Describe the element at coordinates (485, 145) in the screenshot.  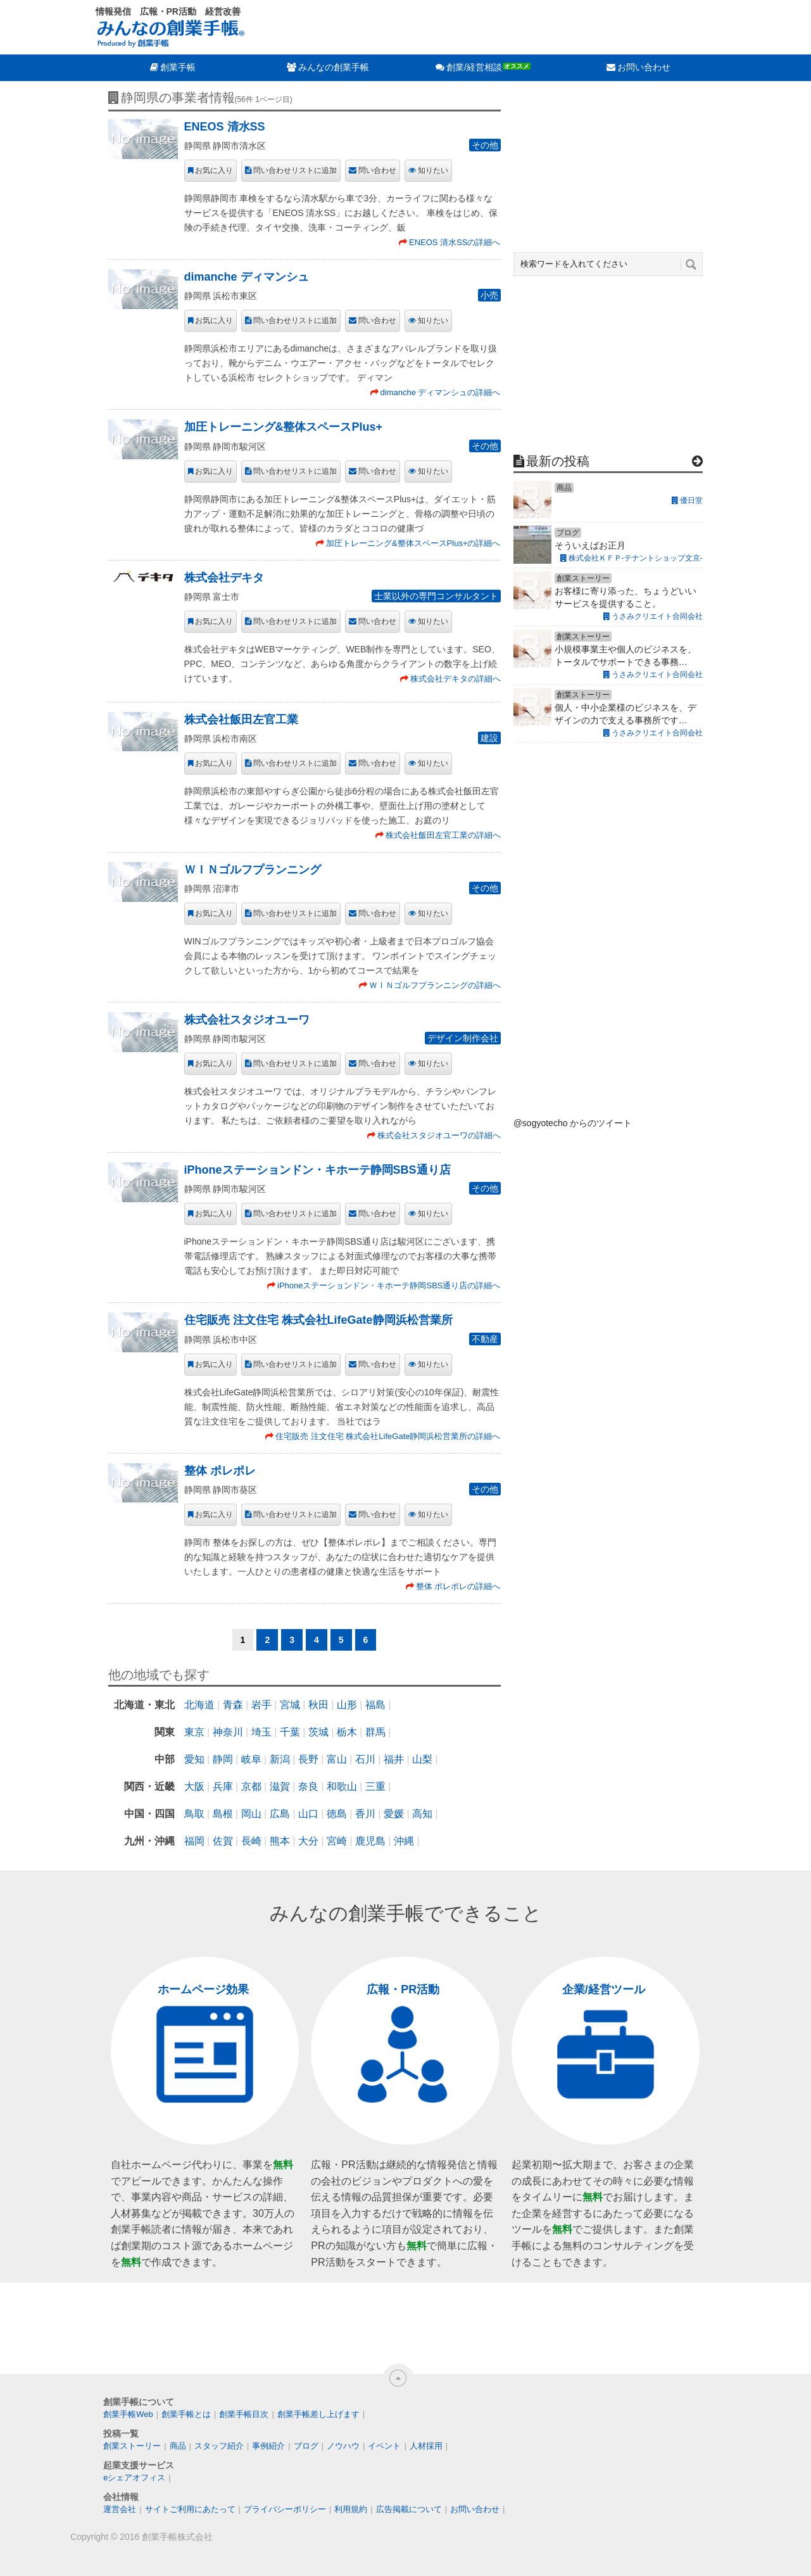
I see `その他` at that location.